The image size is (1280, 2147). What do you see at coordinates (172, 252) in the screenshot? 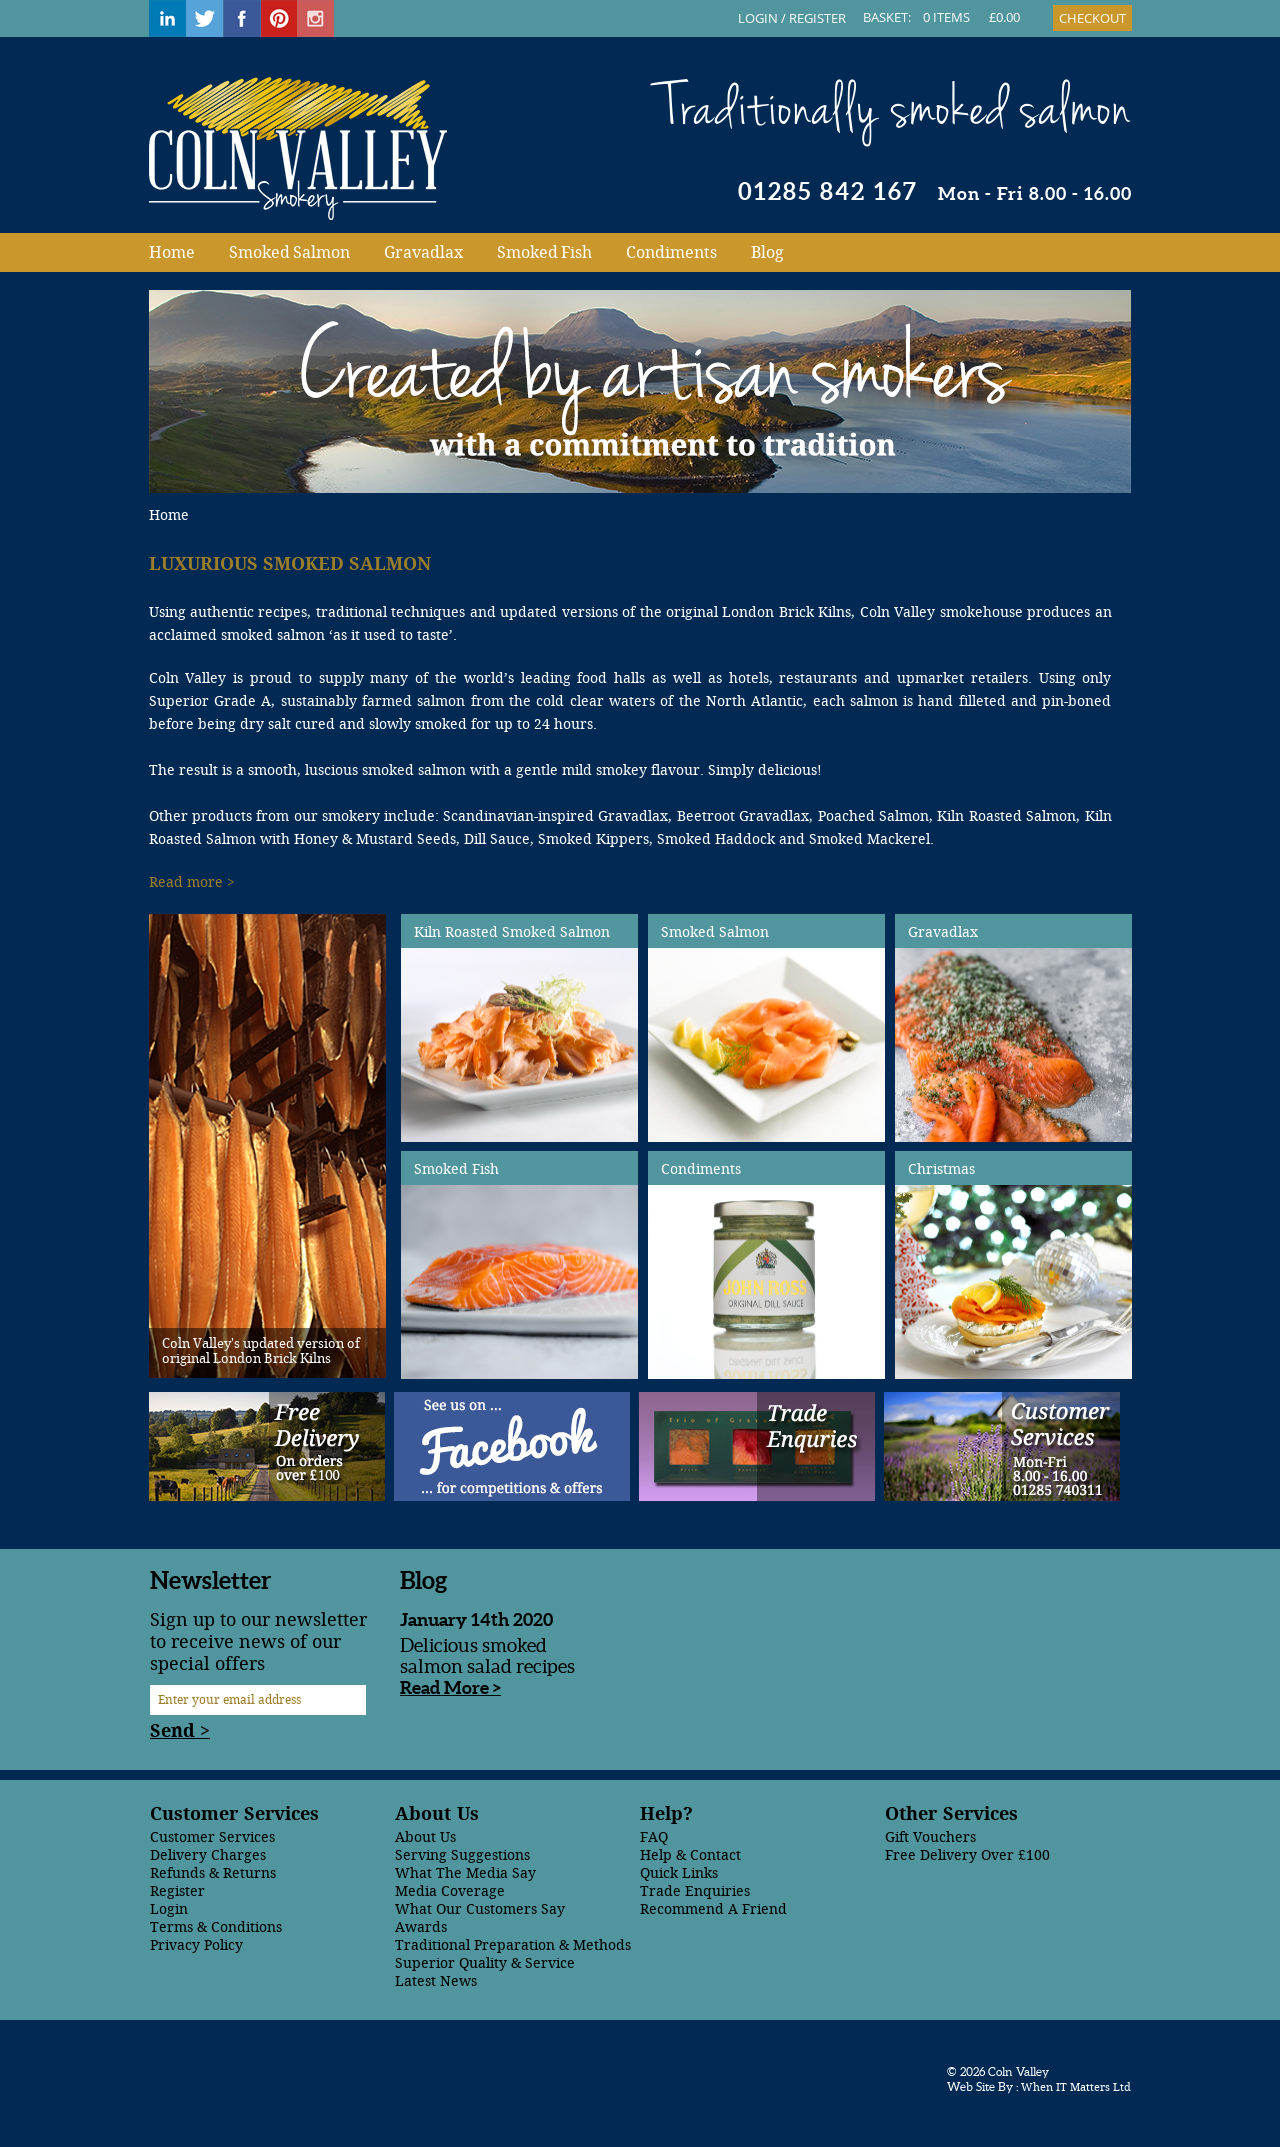
I see `Home` at bounding box center [172, 252].